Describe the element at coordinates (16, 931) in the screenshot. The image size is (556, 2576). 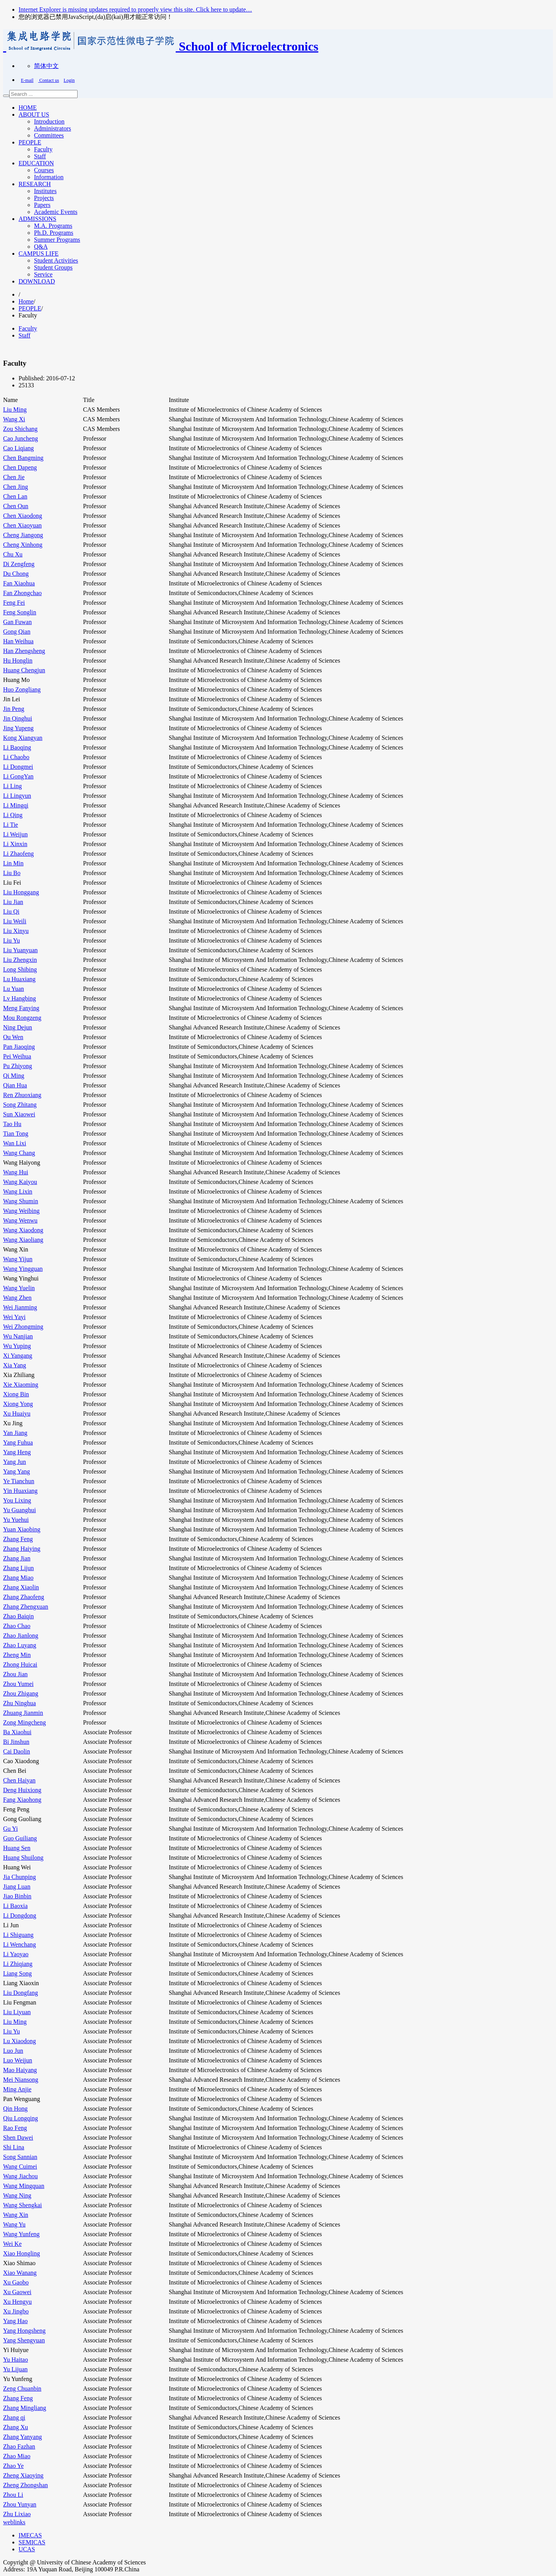
I see `Liu Xinyu` at that location.